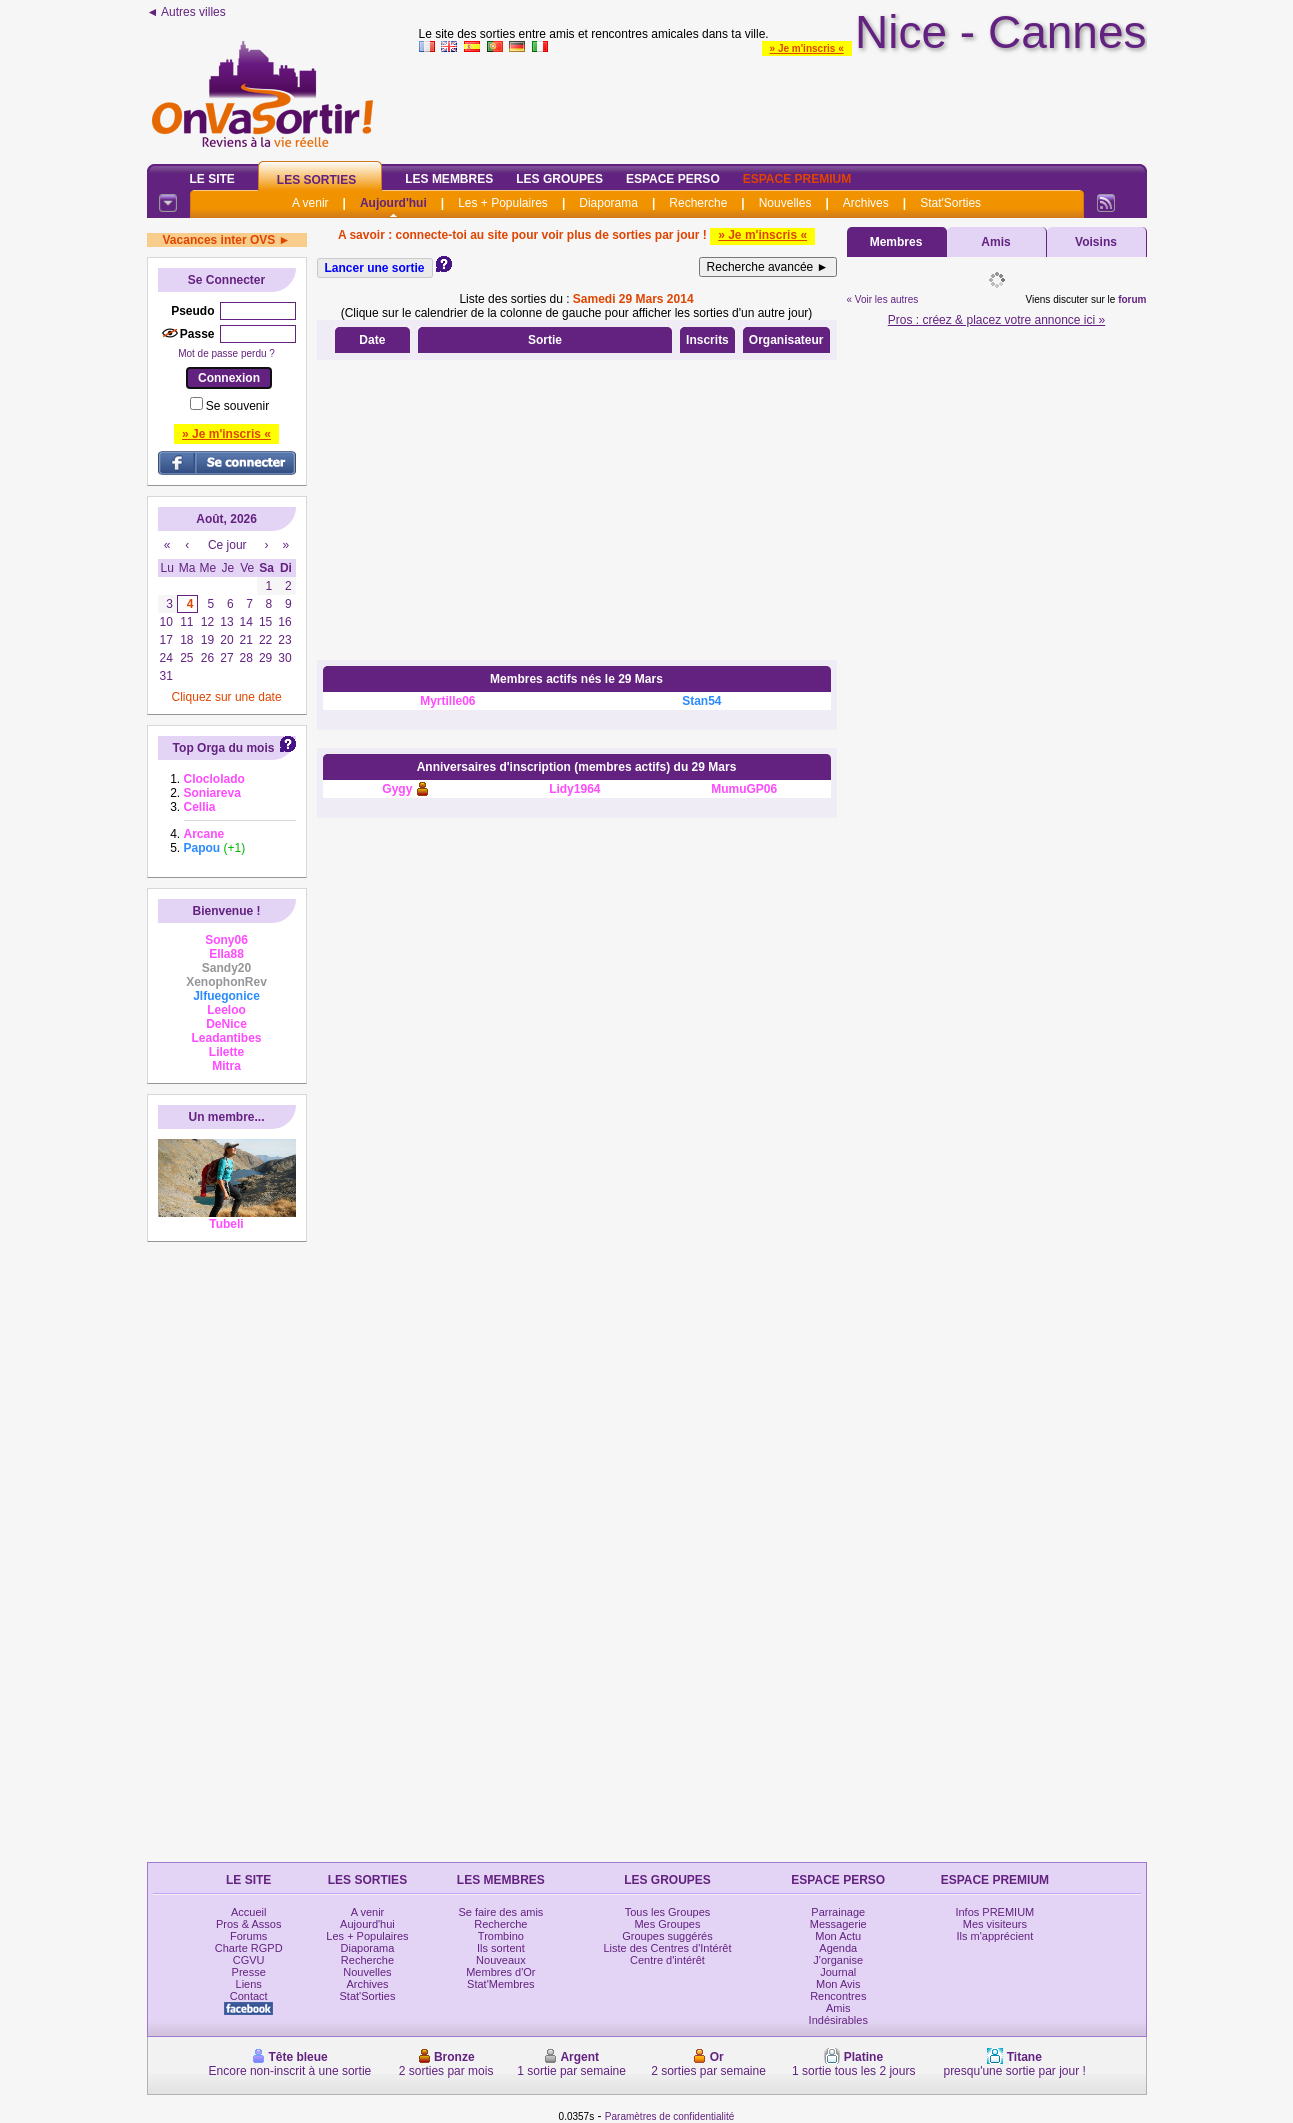  Describe the element at coordinates (500, 1972) in the screenshot. I see `Membres d'Or` at that location.